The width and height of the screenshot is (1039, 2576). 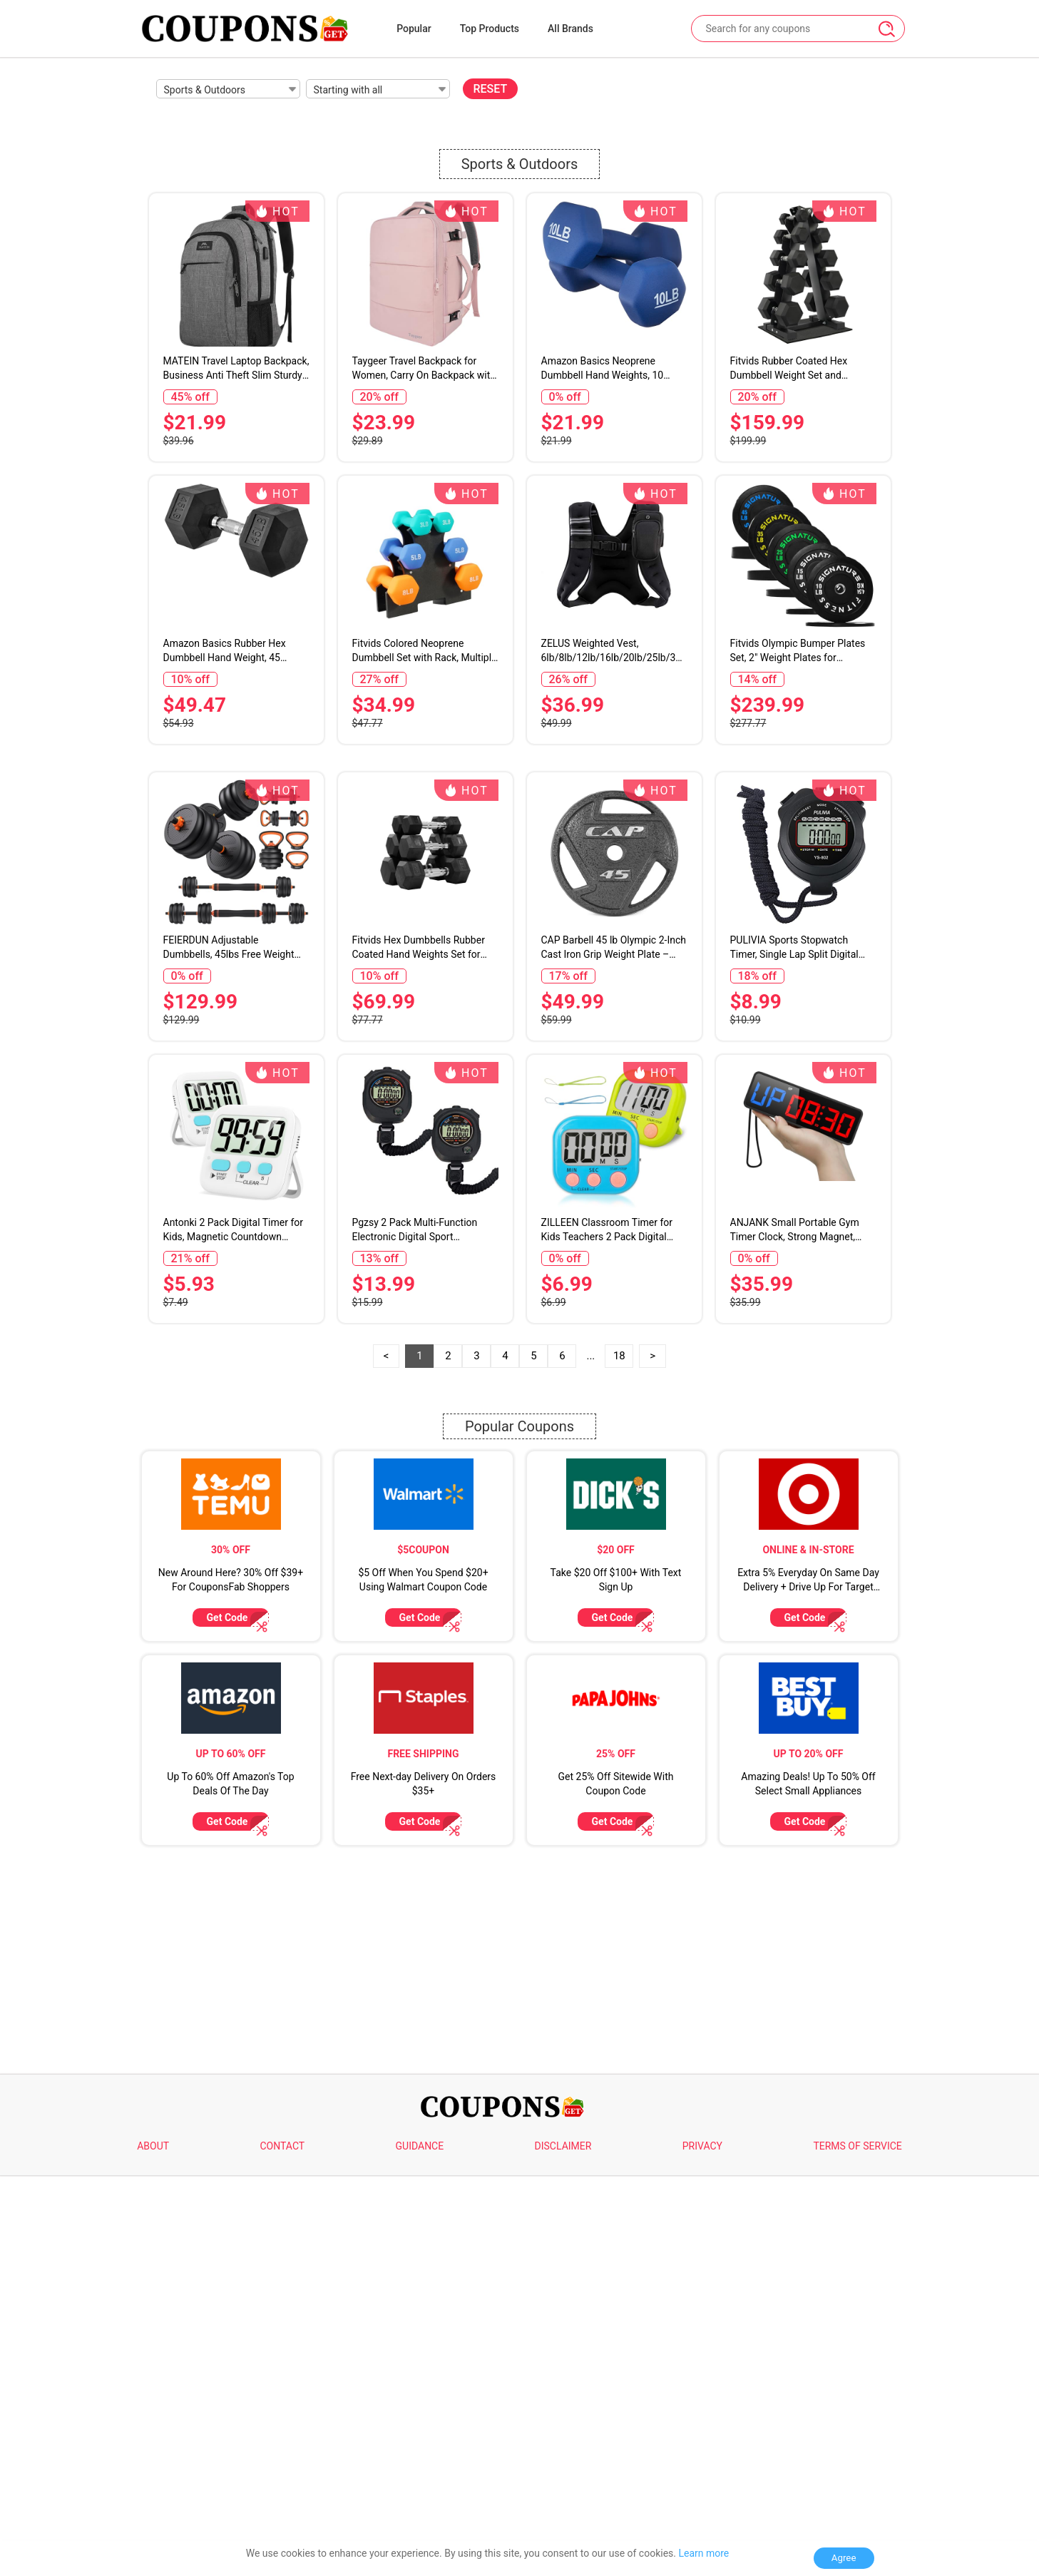 I want to click on All Brands, so click(x=570, y=28).